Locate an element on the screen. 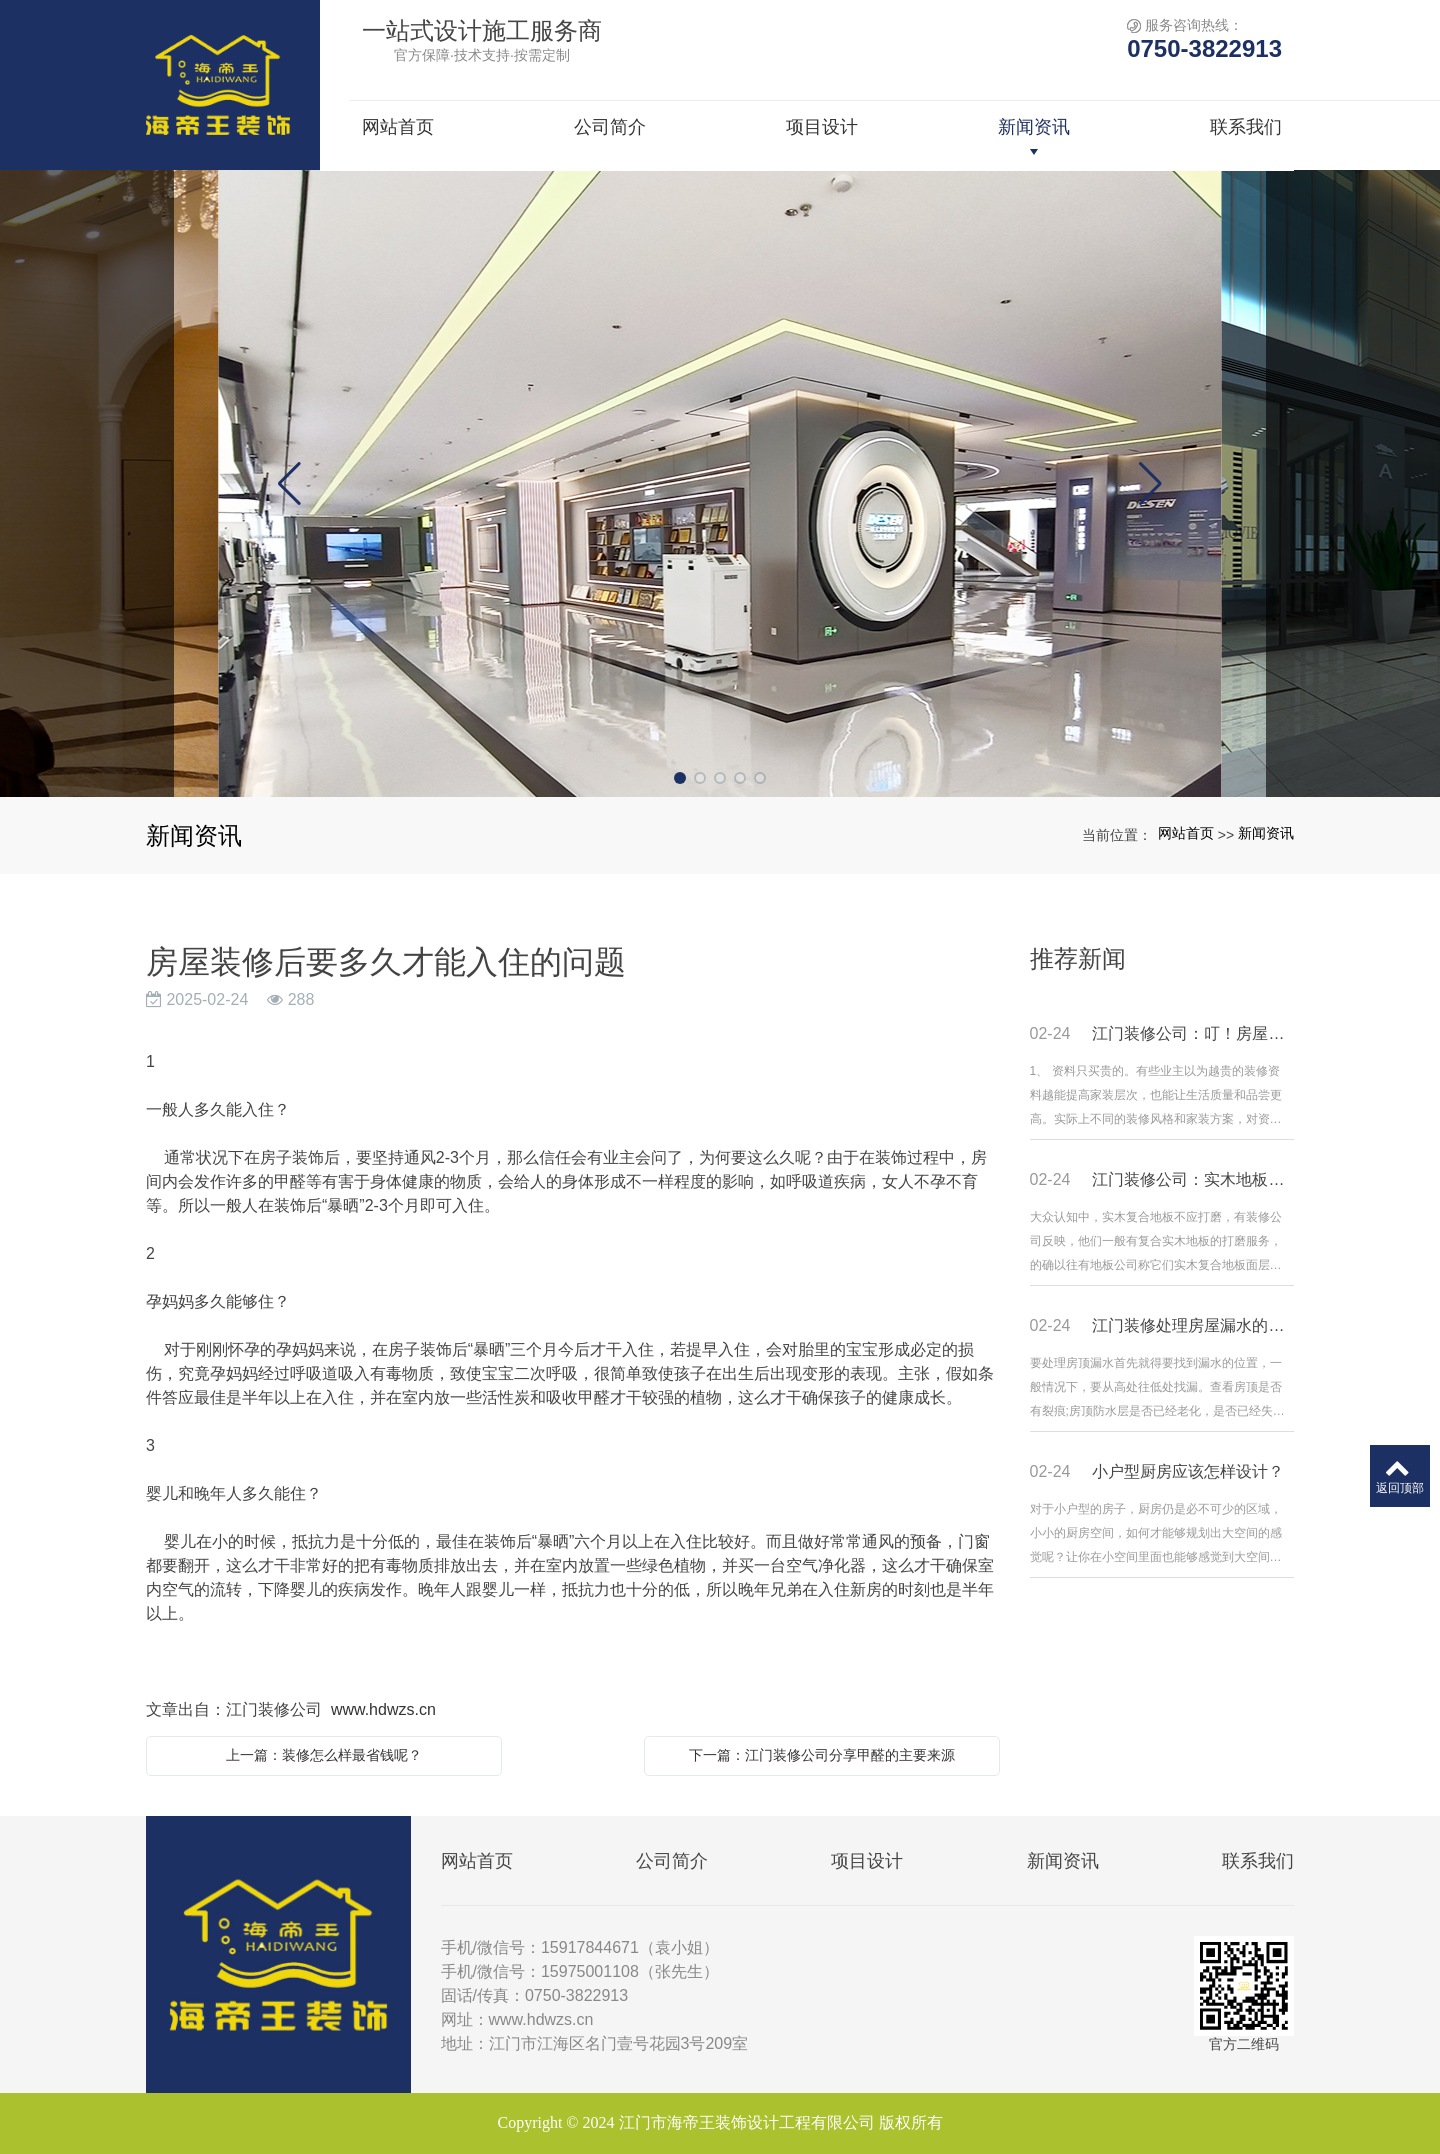  下一篇：江门装修公司分享甲醛的主要来源 is located at coordinates (822, 1755).